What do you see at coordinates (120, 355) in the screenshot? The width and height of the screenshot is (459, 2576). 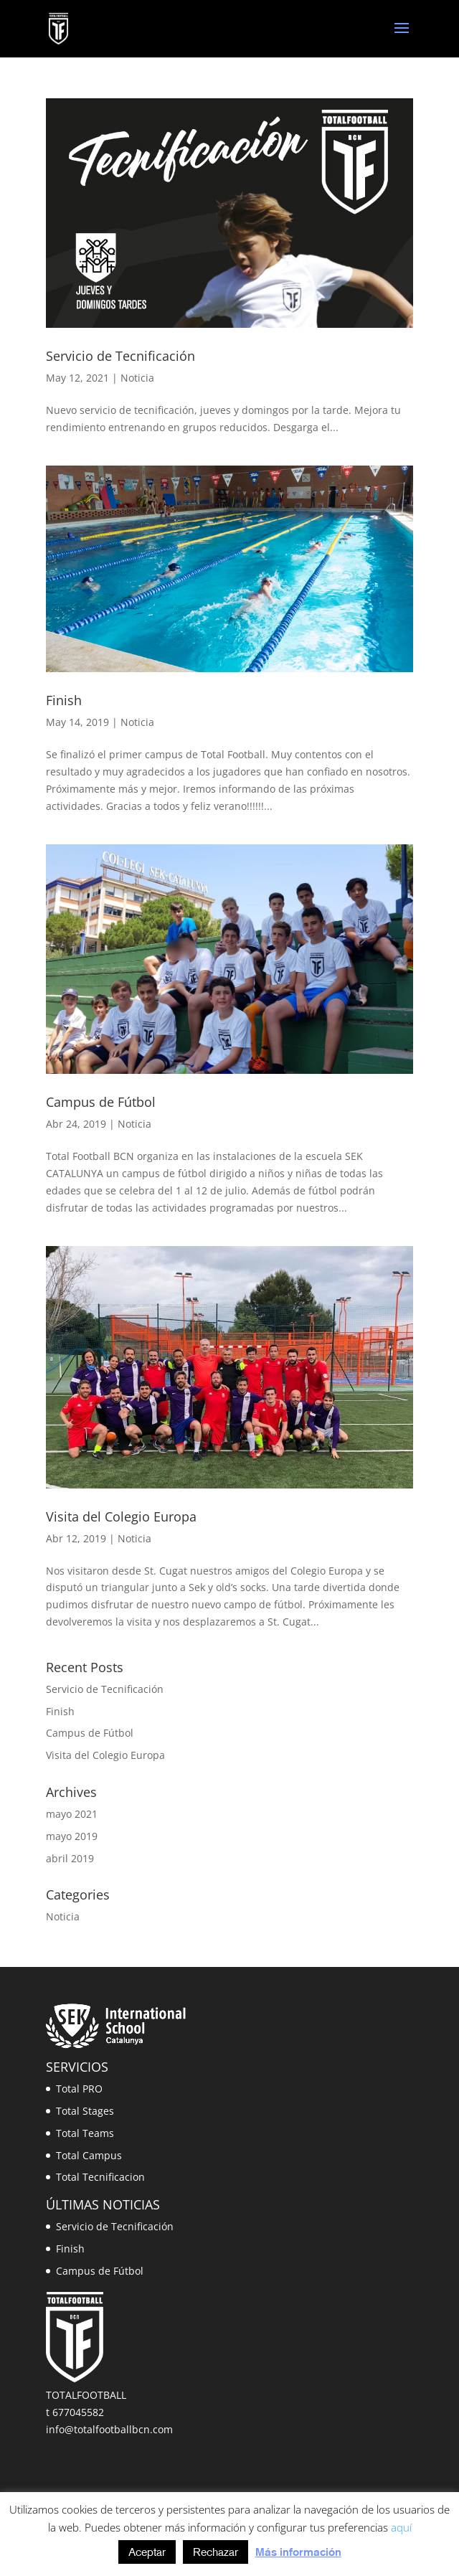 I see `Servicio de Tecnificación` at bounding box center [120, 355].